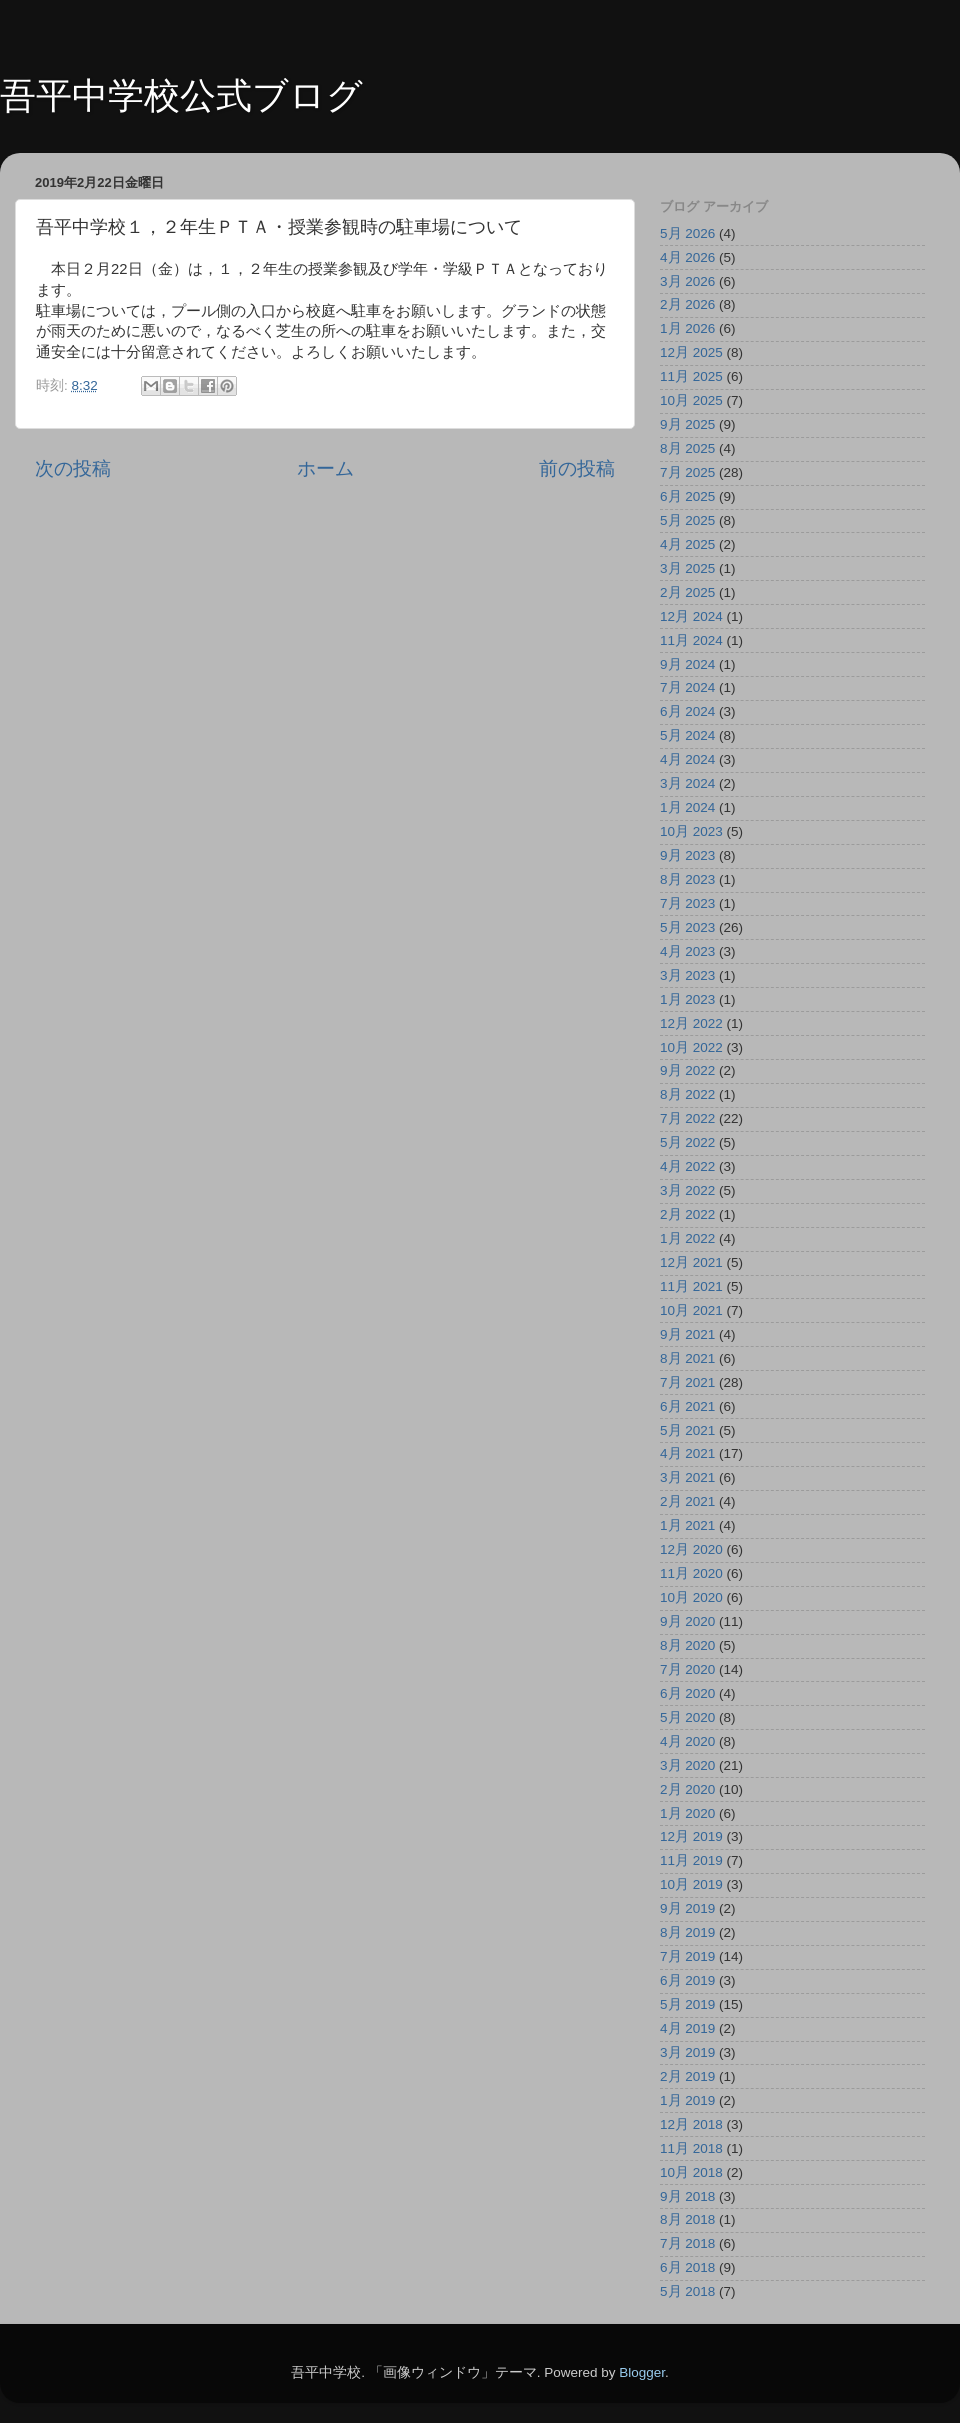 The image size is (960, 2423). What do you see at coordinates (687, 1717) in the screenshot?
I see `5月 2020` at bounding box center [687, 1717].